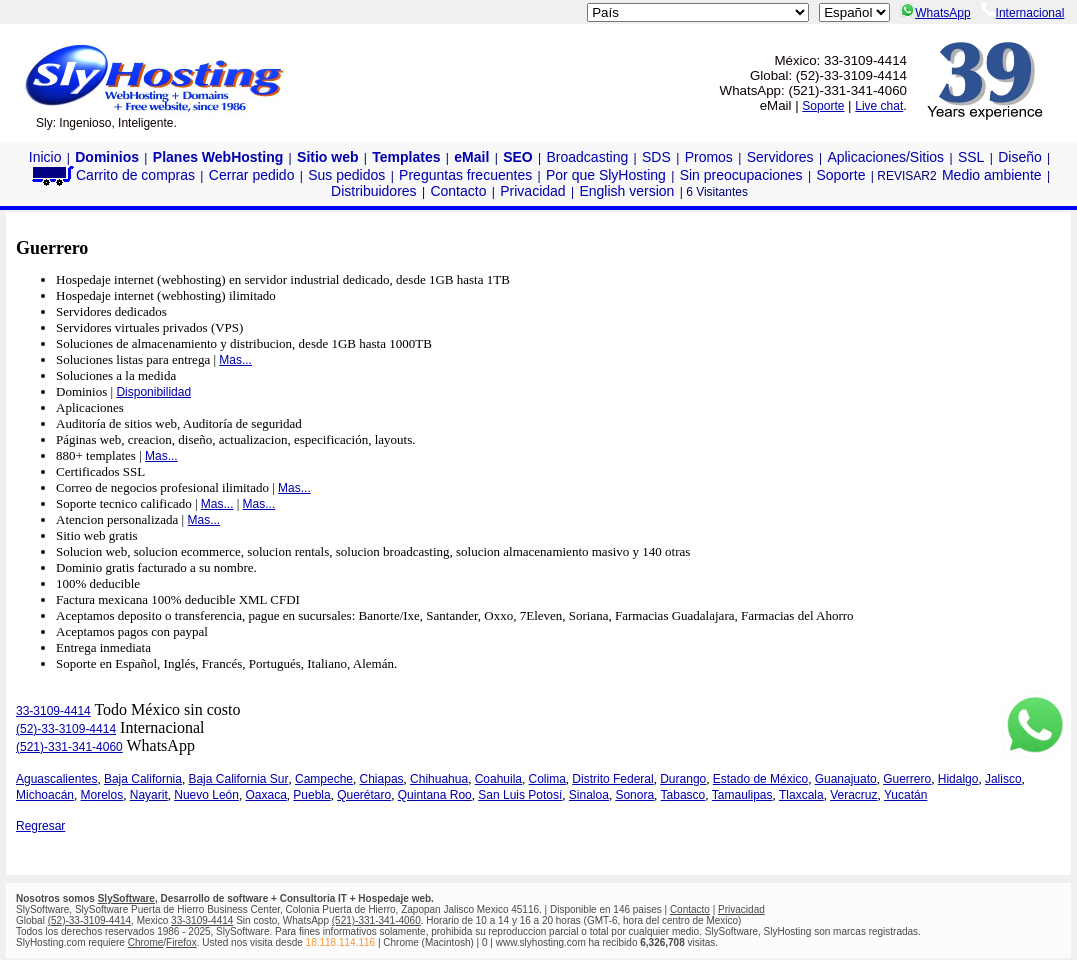  Describe the element at coordinates (206, 795) in the screenshot. I see `Nuevo León` at that location.